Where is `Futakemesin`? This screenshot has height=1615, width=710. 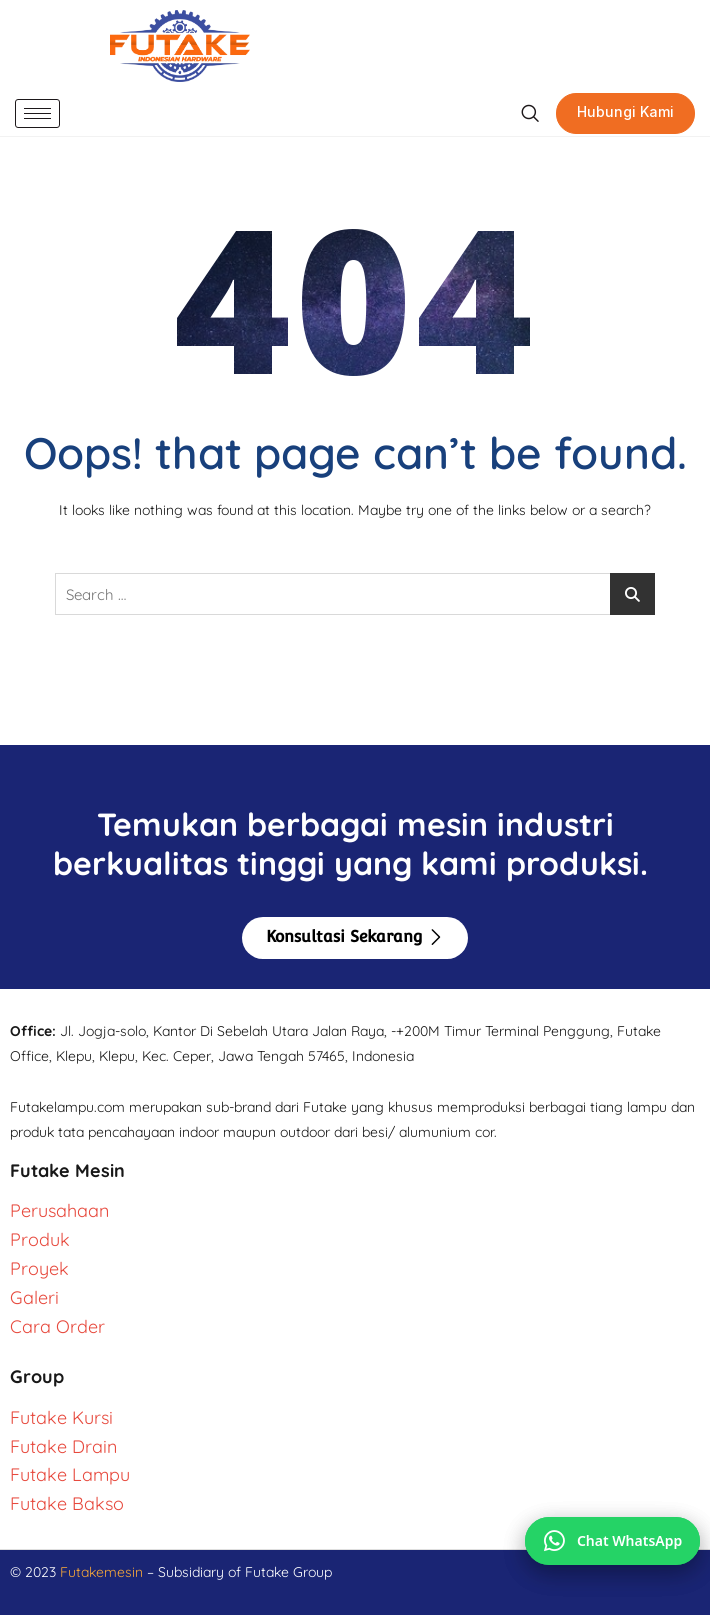
Futakemesin is located at coordinates (103, 1572).